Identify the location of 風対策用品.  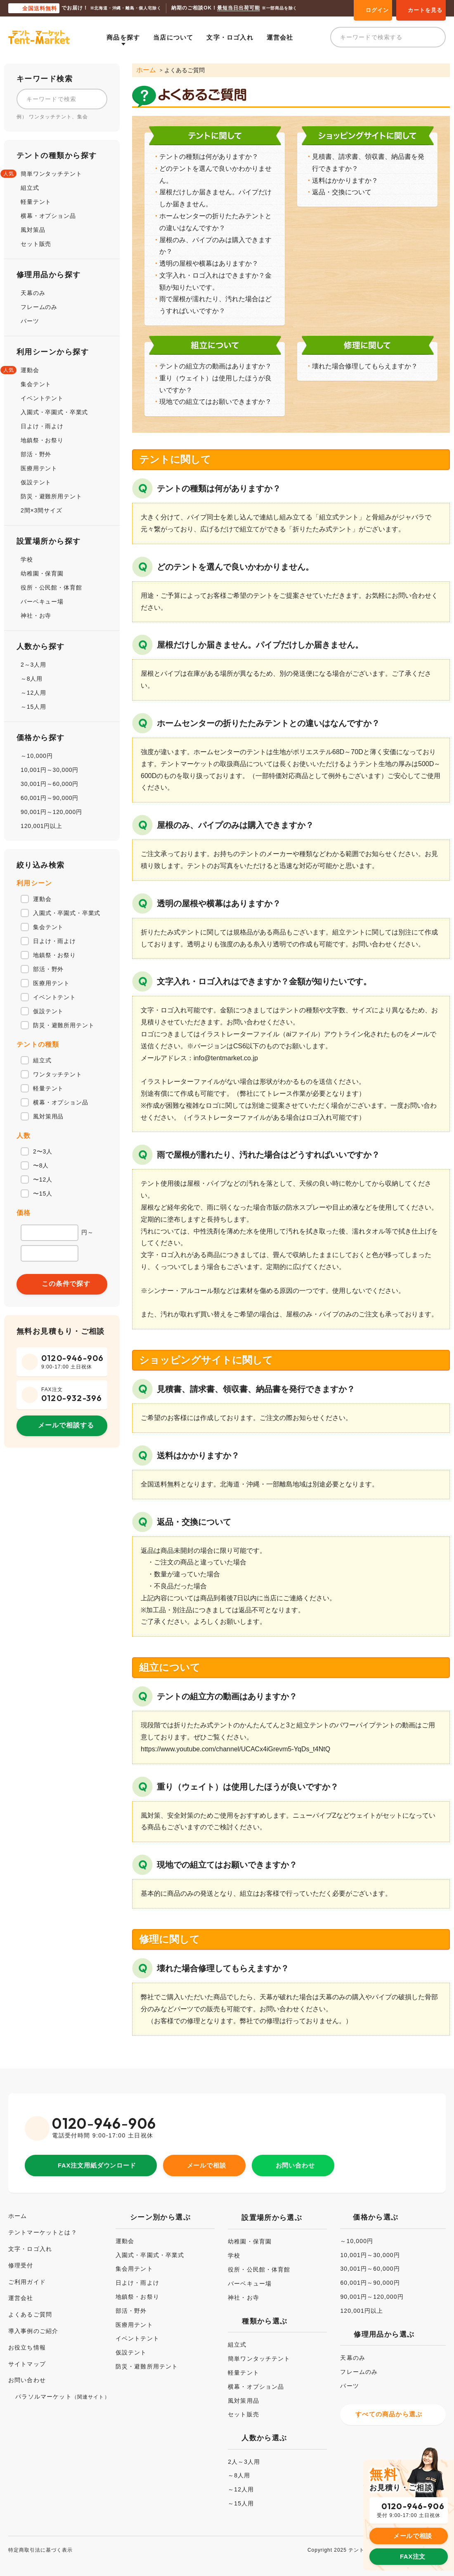
(246, 2392).